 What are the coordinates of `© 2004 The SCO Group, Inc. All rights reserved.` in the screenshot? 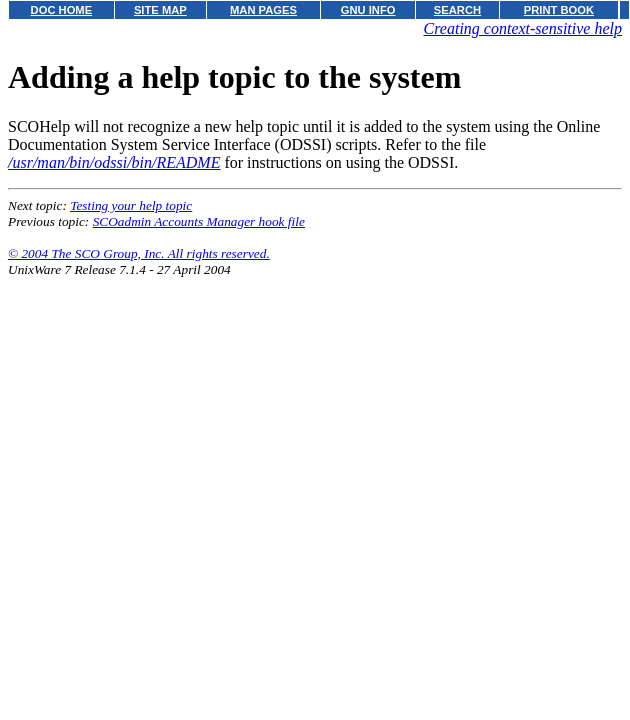 It's located at (139, 253).